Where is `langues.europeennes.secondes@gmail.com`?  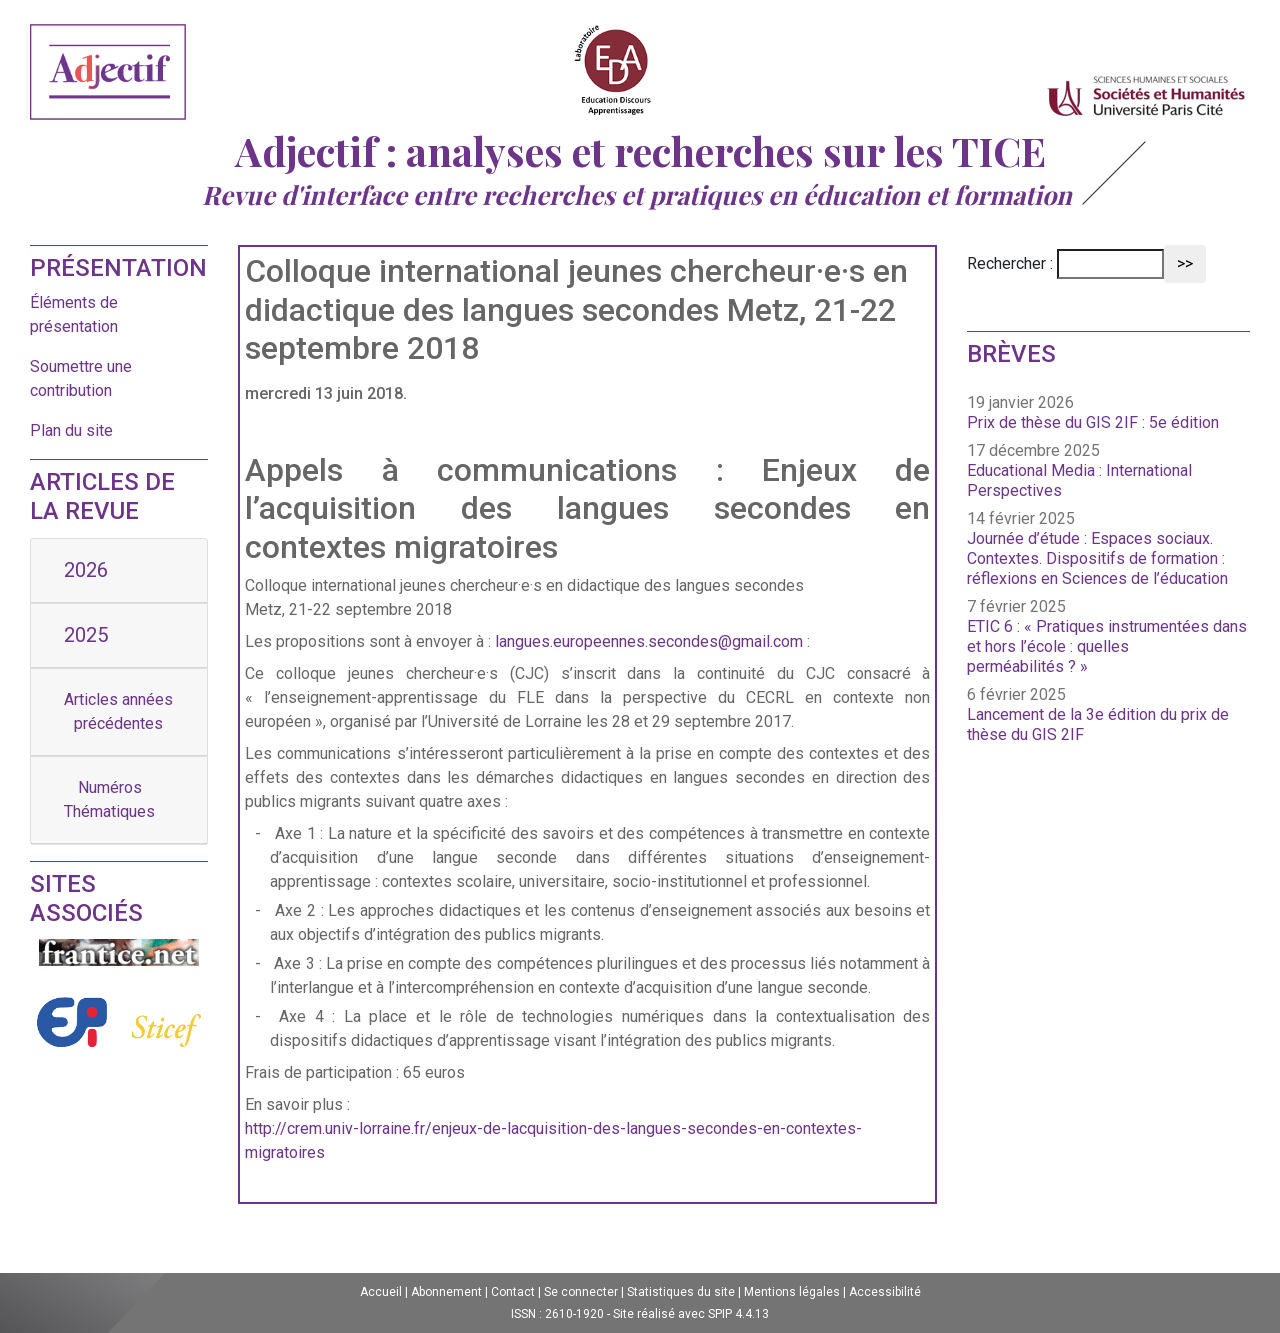
langues.europeennes.secondes@gmail.com is located at coordinates (649, 641).